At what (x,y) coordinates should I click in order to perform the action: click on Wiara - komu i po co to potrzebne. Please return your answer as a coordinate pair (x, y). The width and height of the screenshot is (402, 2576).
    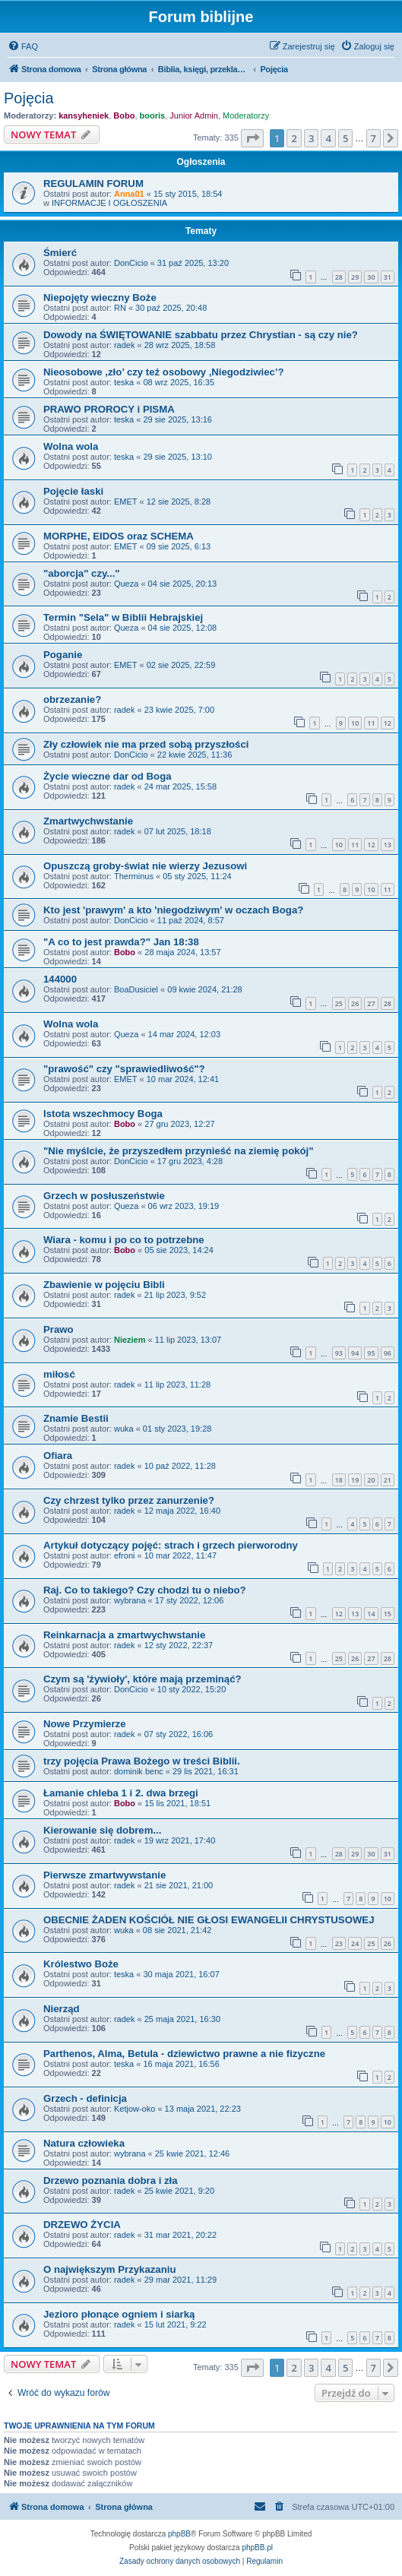
    Looking at the image, I should click on (123, 1239).